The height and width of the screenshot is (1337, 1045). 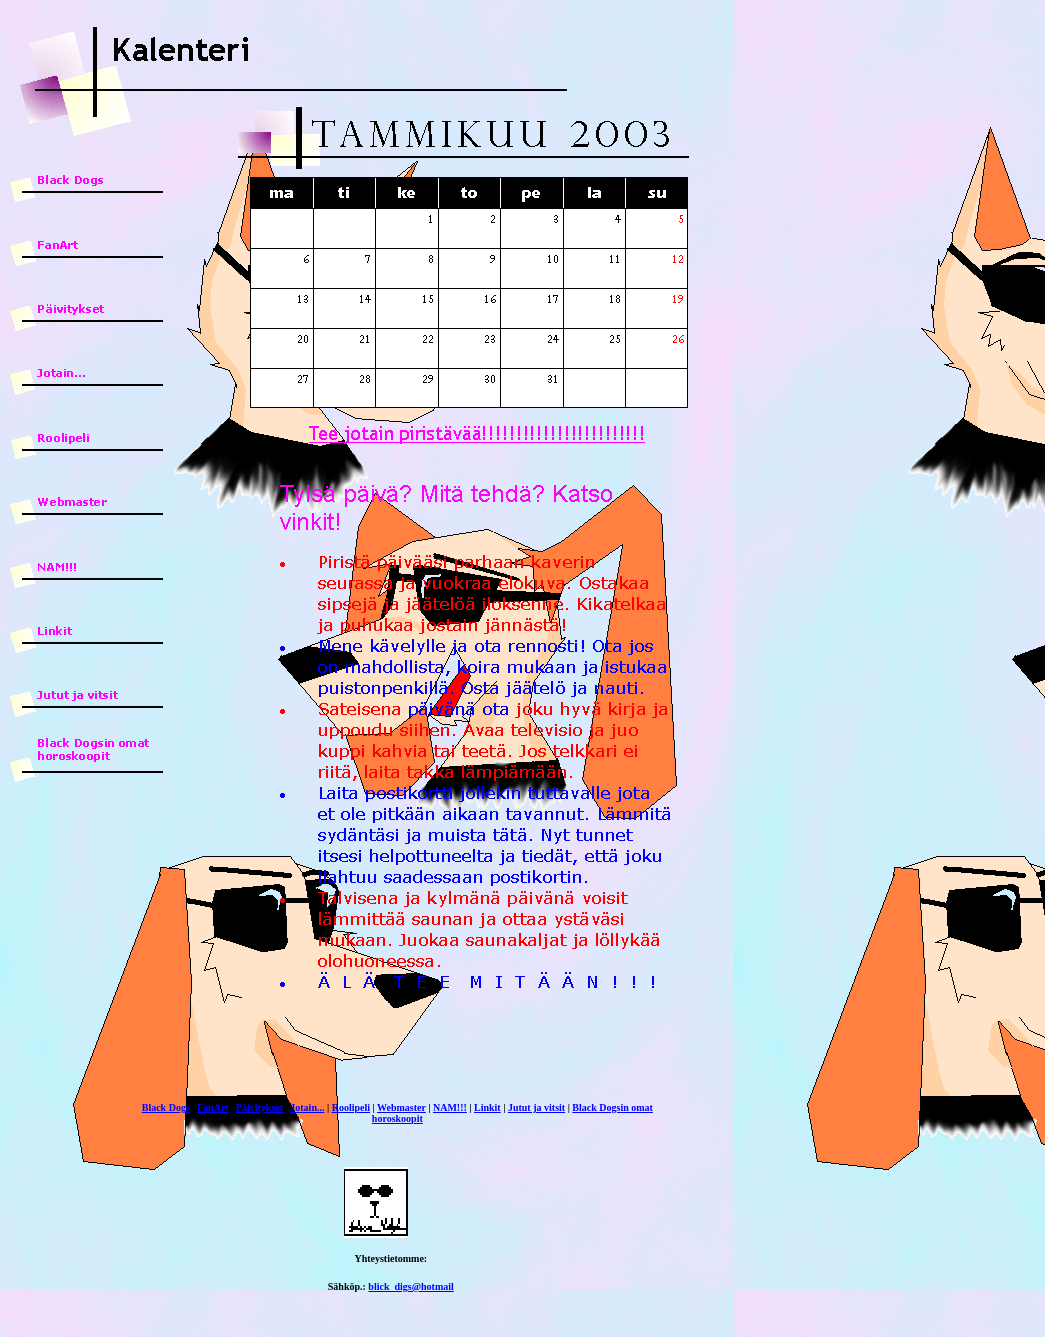 I want to click on Webmaster, so click(x=401, y=1107).